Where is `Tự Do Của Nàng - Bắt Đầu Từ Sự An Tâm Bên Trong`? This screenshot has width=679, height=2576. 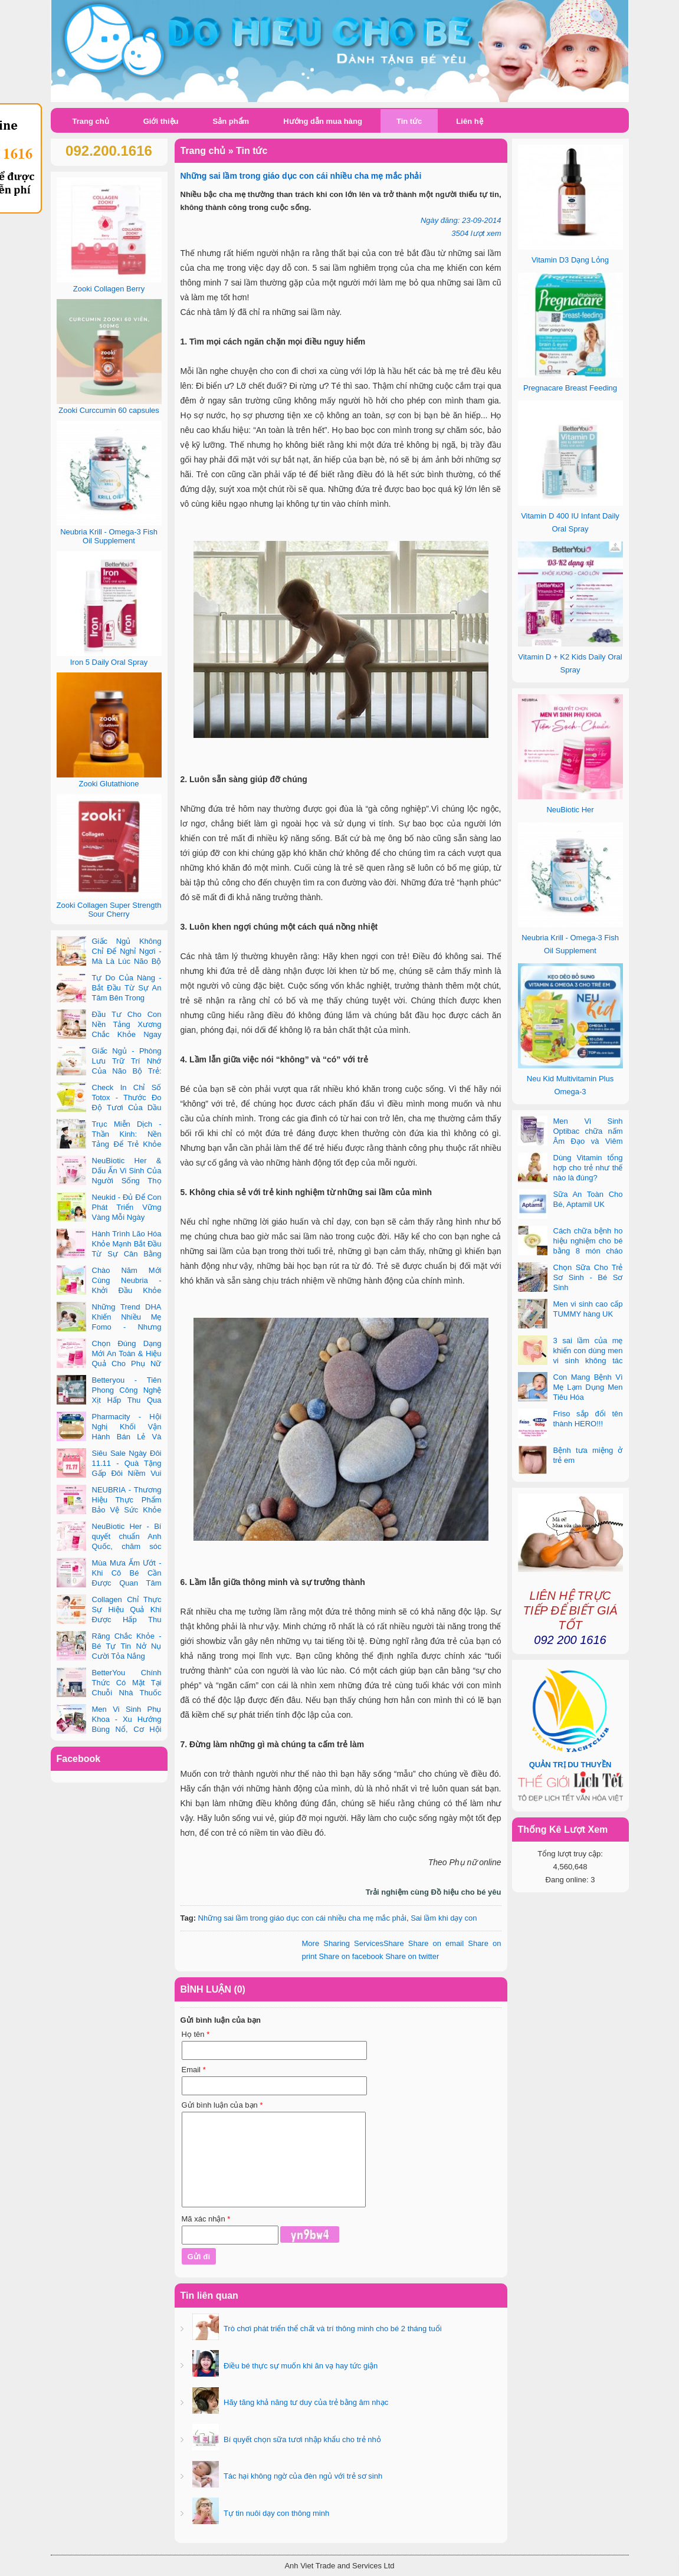
Tự Do Của Nàng - Bắt Đầu Từ Sự An Tâm Bên Trong is located at coordinates (127, 987).